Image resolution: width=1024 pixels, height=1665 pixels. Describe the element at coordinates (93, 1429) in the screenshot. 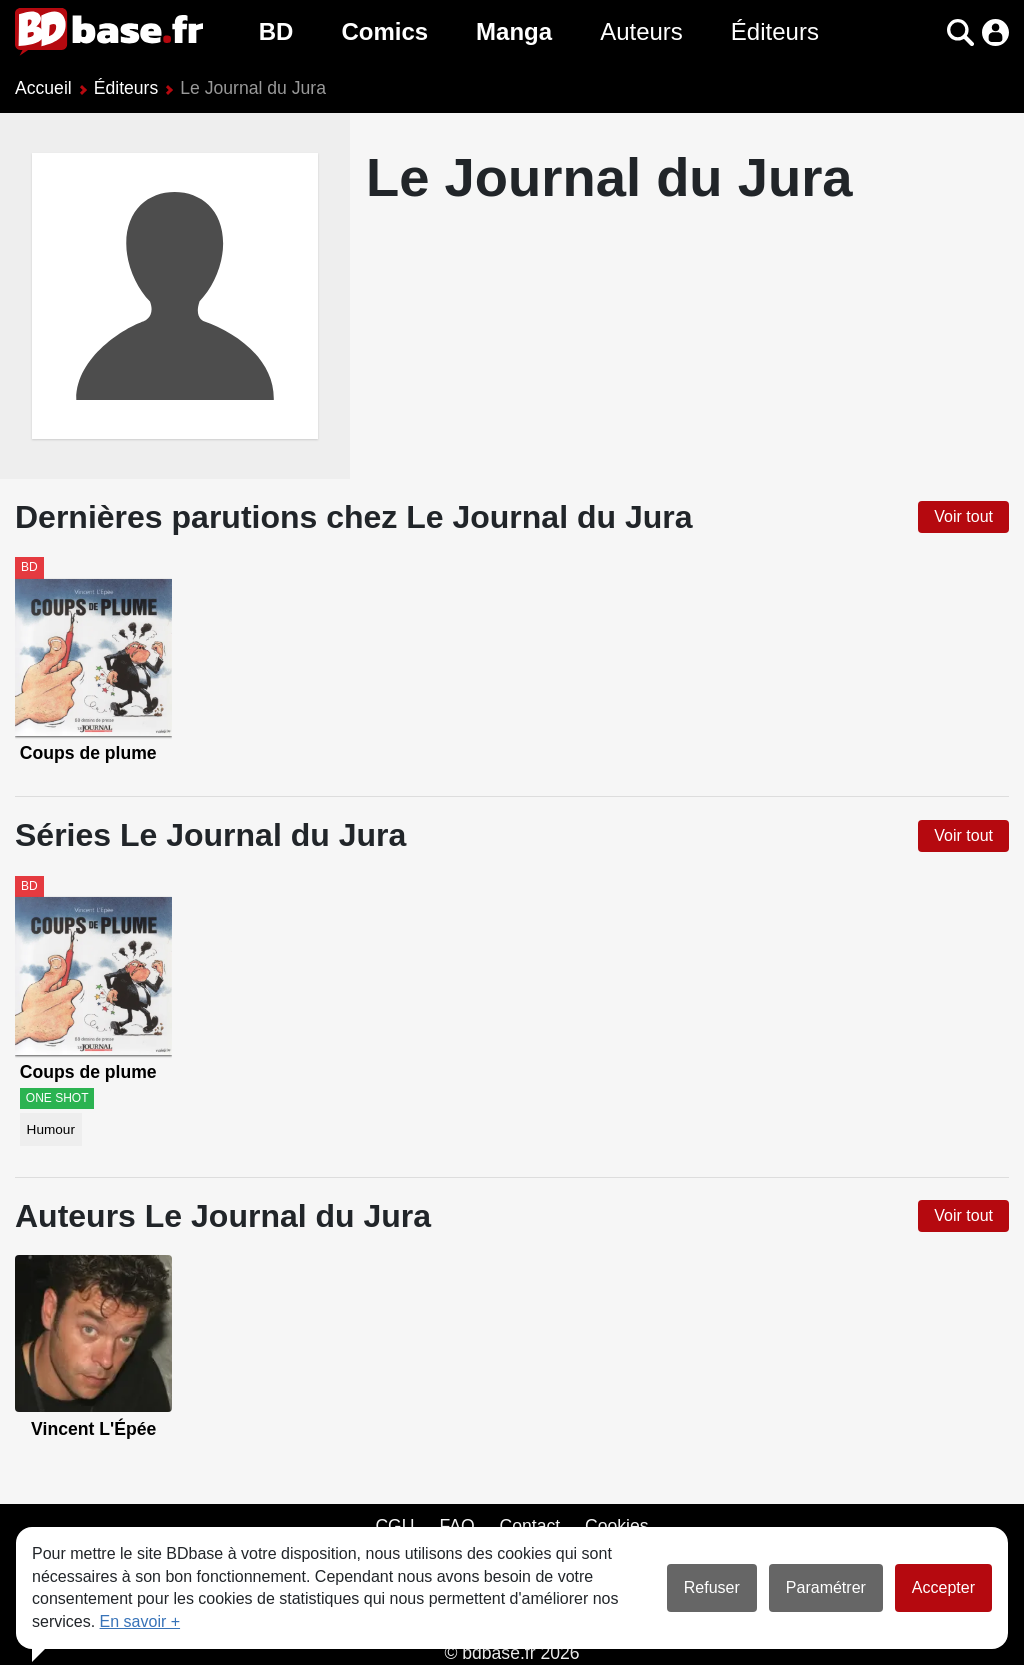

I see `Vincent L'Épée` at that location.